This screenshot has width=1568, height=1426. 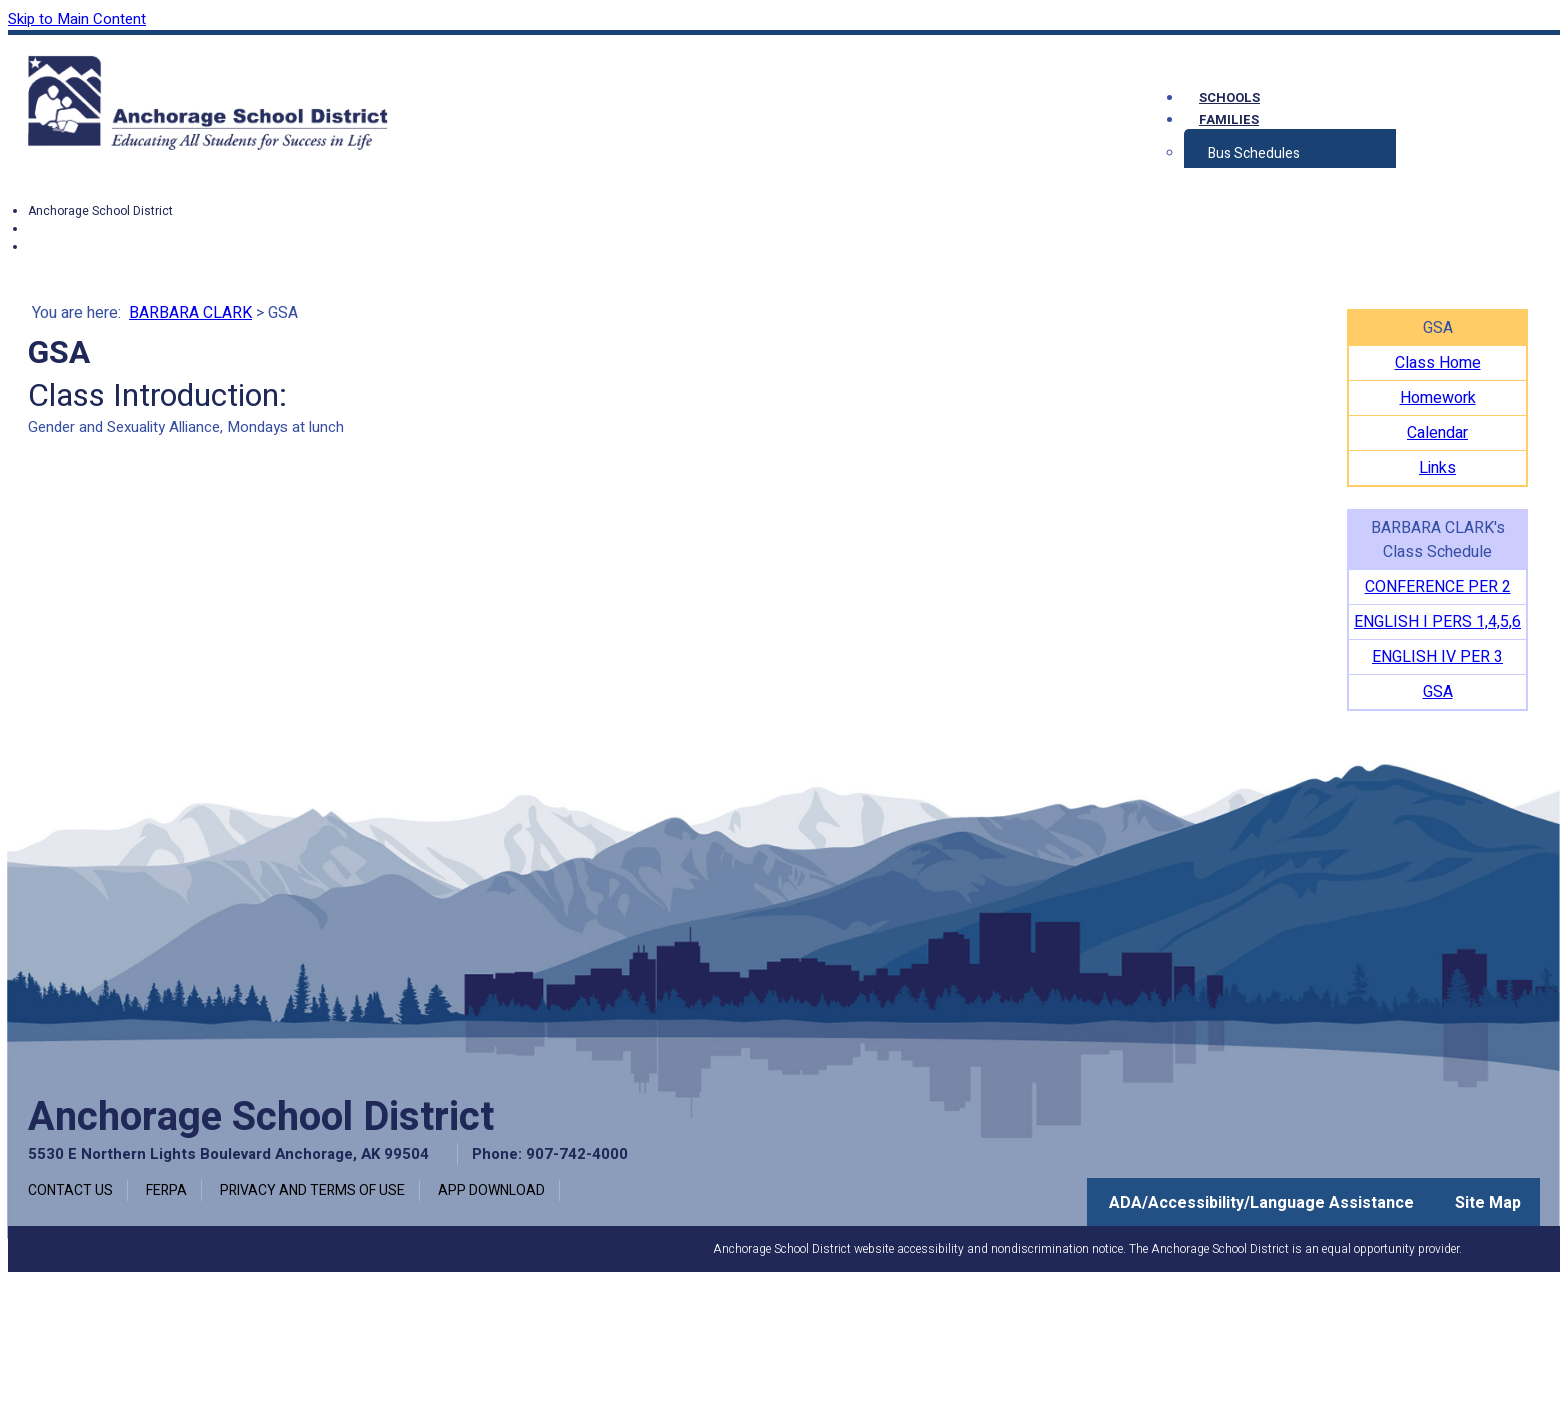 What do you see at coordinates (1254, 153) in the screenshot?
I see `Bus Schedules` at bounding box center [1254, 153].